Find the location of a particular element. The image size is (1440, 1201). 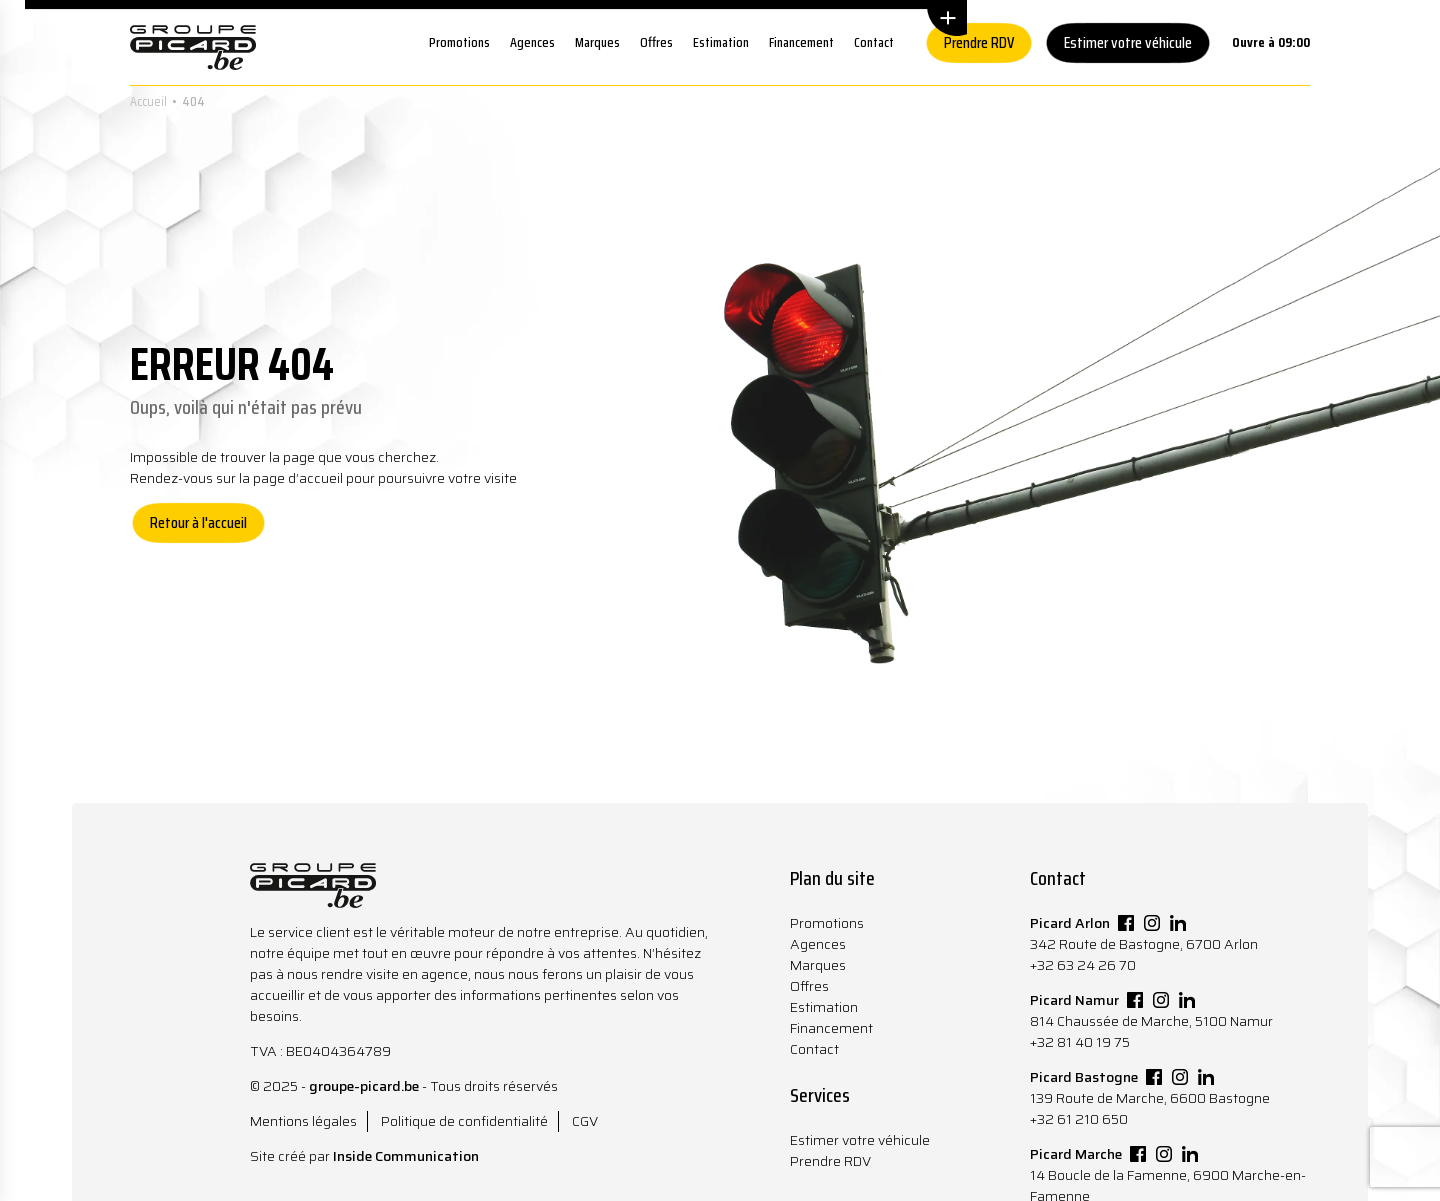

+32 63 24 26 70 is located at coordinates (1083, 965).